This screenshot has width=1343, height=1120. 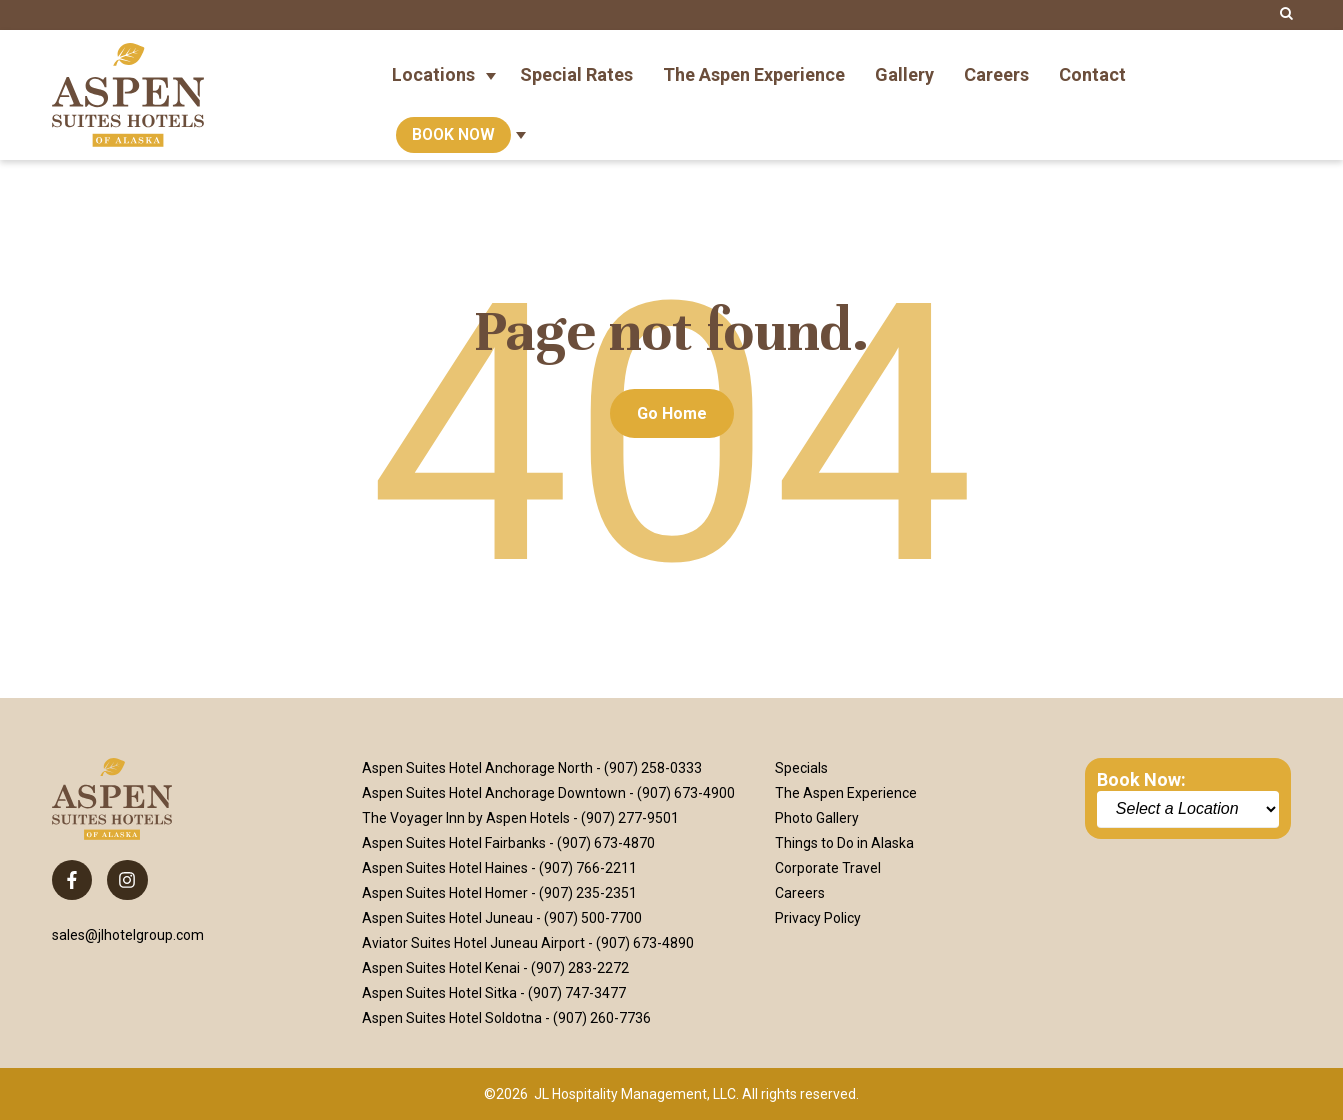 What do you see at coordinates (494, 793) in the screenshot?
I see `Aspen Suites Hotel Anchorage Downtown` at bounding box center [494, 793].